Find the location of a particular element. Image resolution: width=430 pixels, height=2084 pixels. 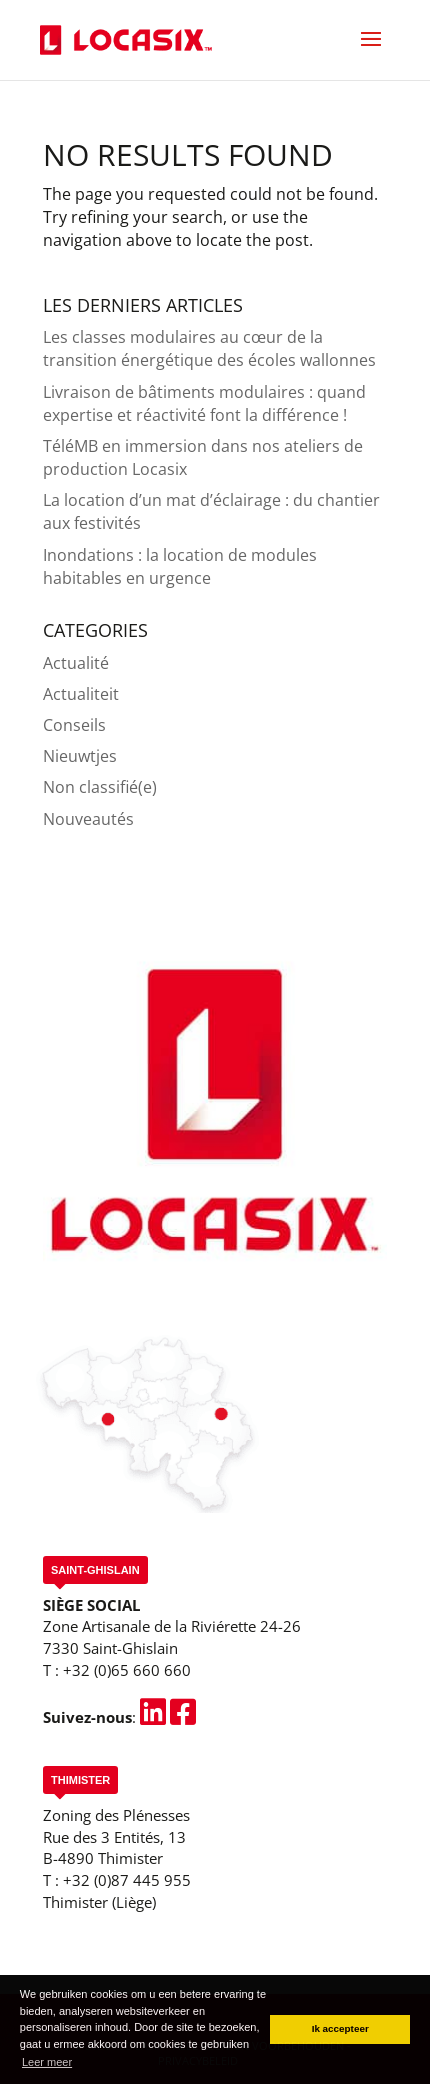

Ik accepteer [button] is located at coordinates (340, 2028).